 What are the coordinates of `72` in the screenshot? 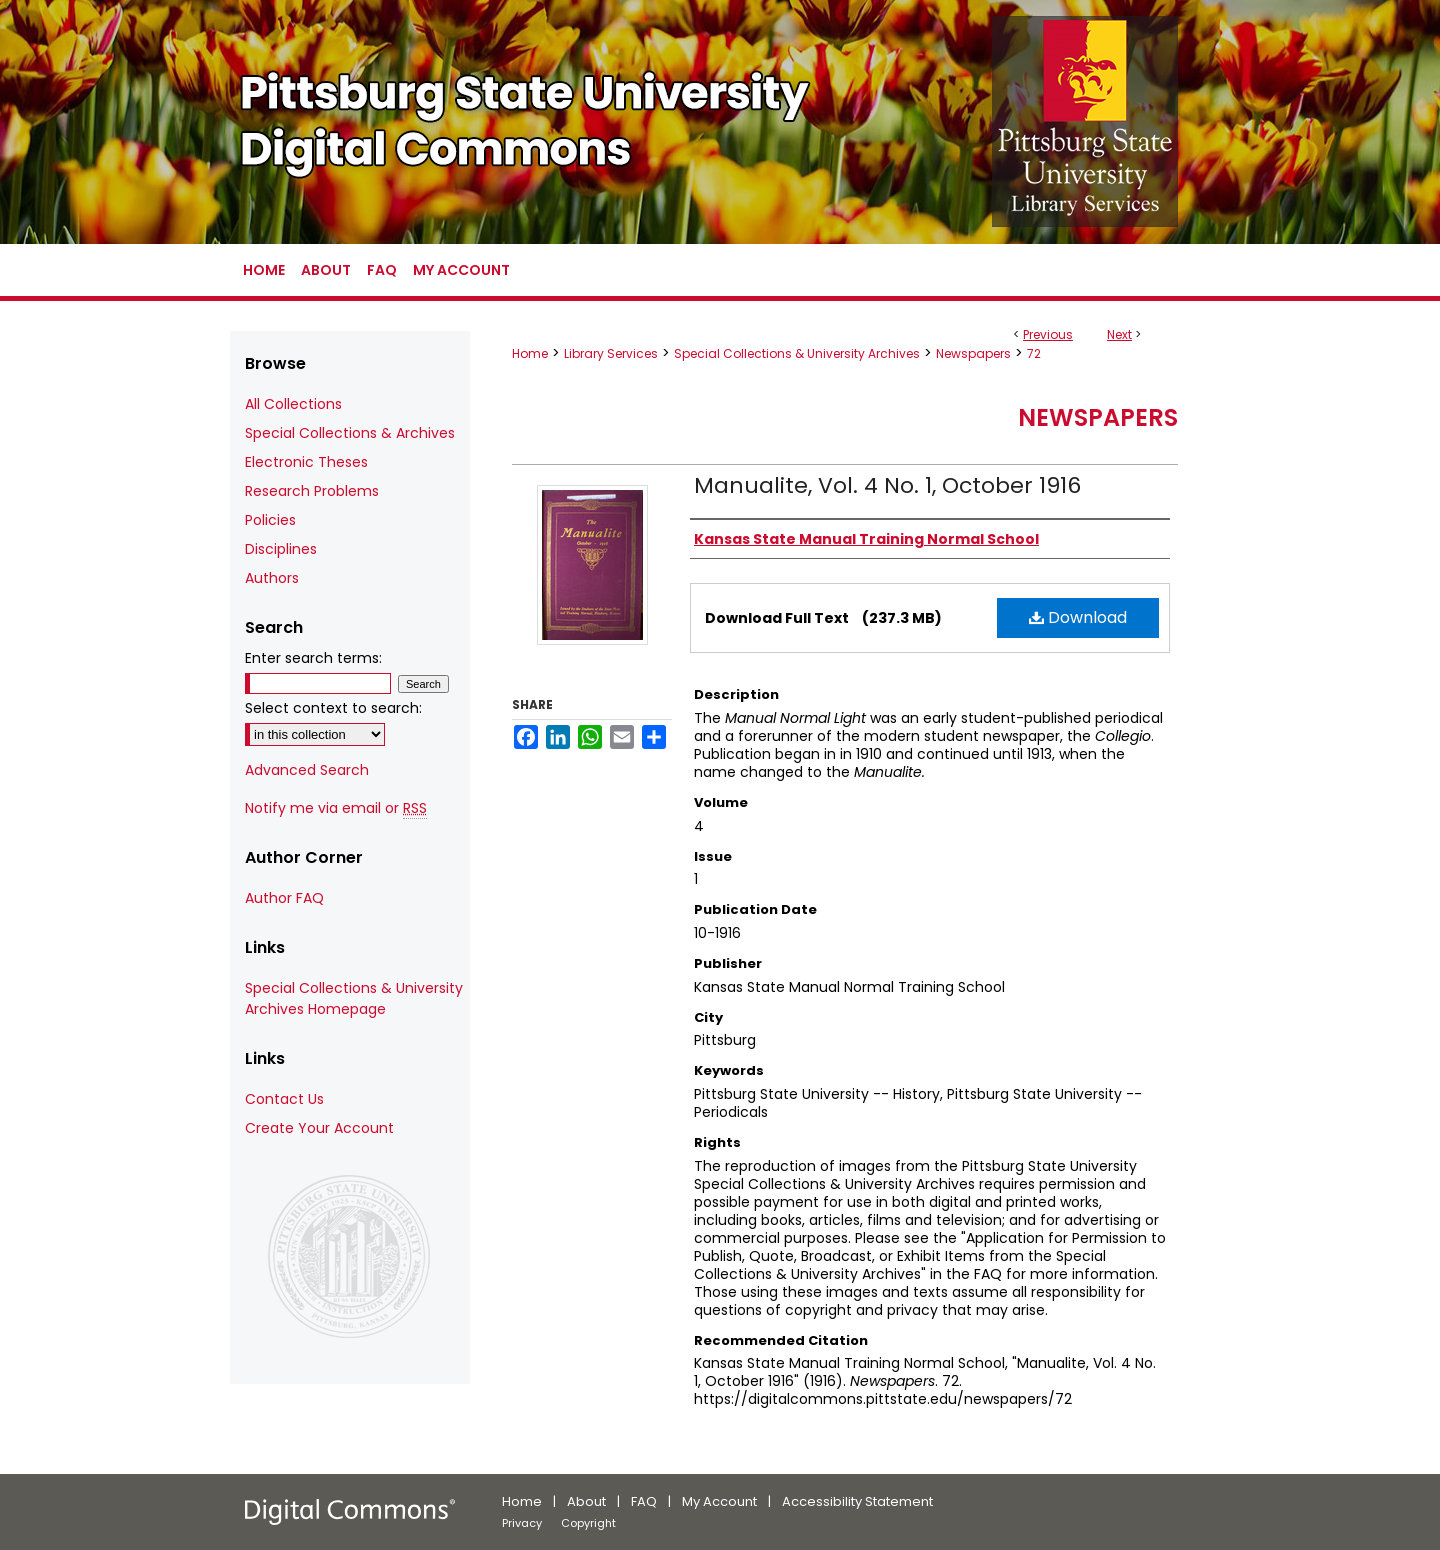 It's located at (1034, 353).